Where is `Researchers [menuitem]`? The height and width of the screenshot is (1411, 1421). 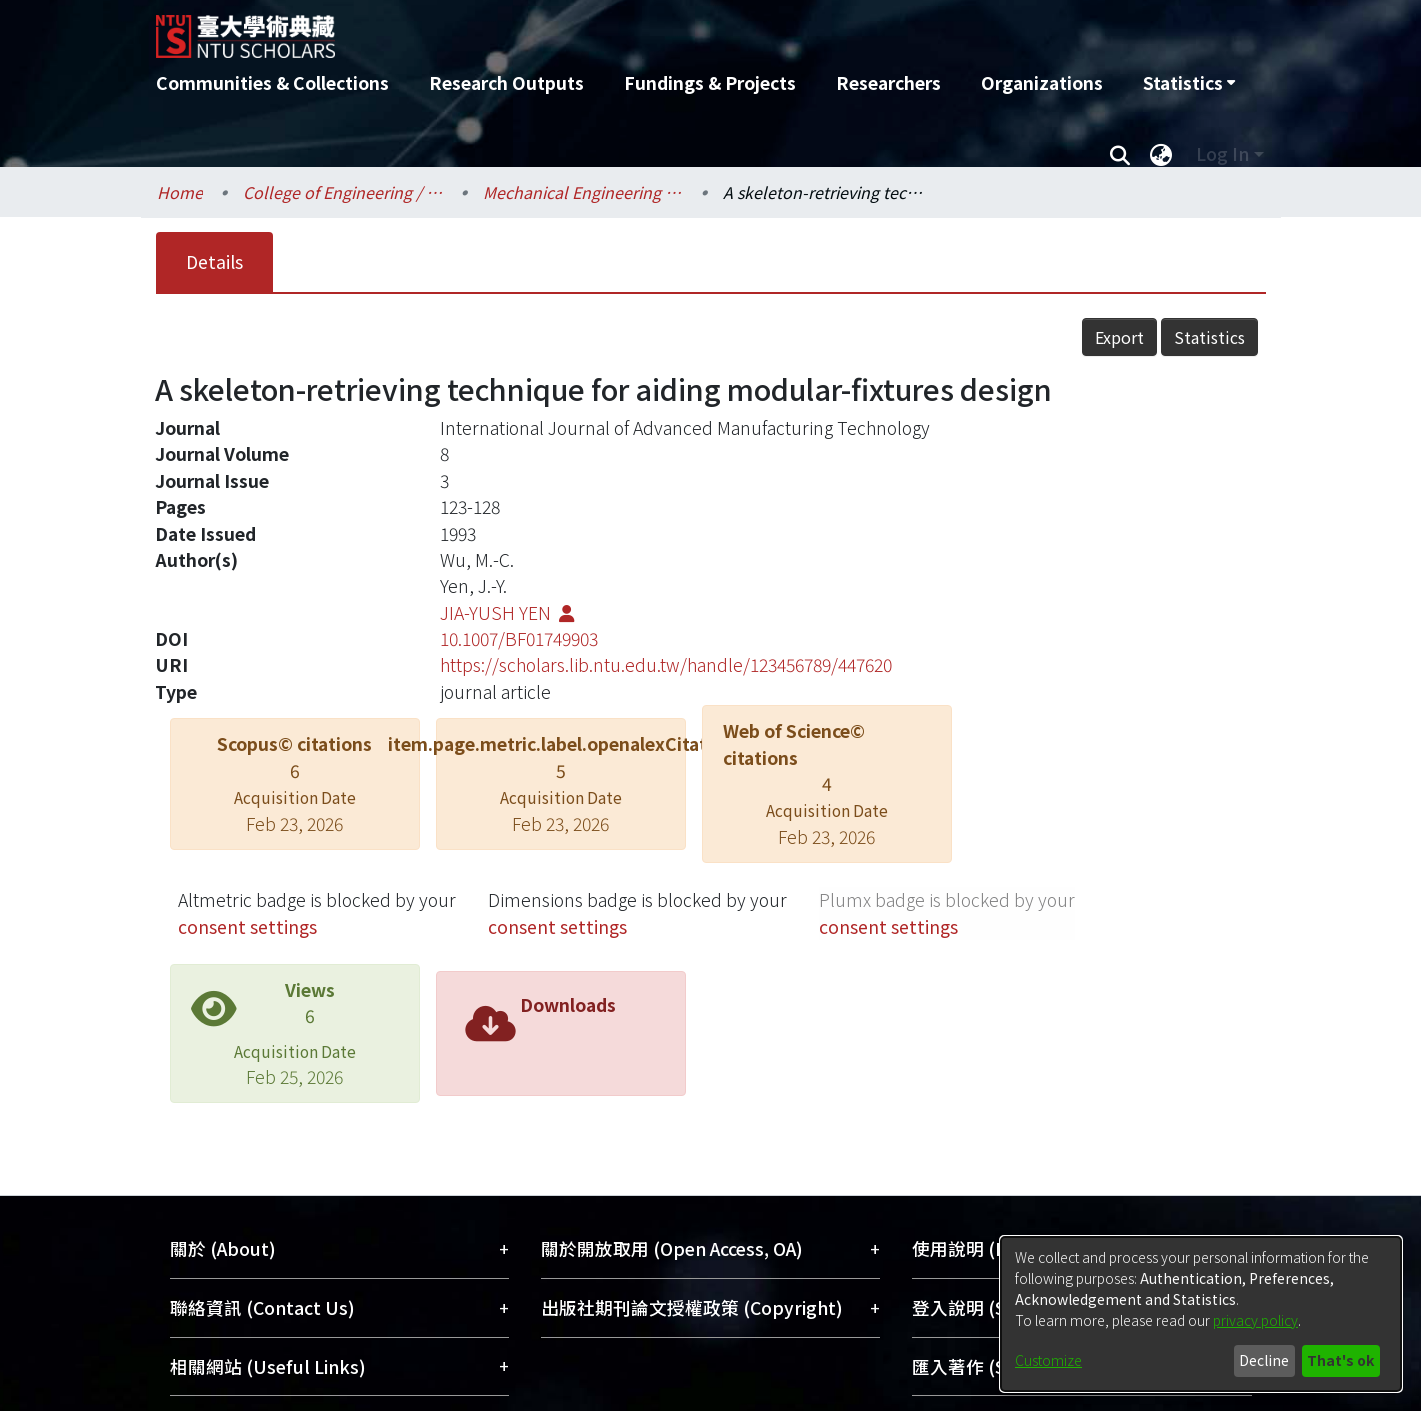 Researchers [menuitem] is located at coordinates (888, 82).